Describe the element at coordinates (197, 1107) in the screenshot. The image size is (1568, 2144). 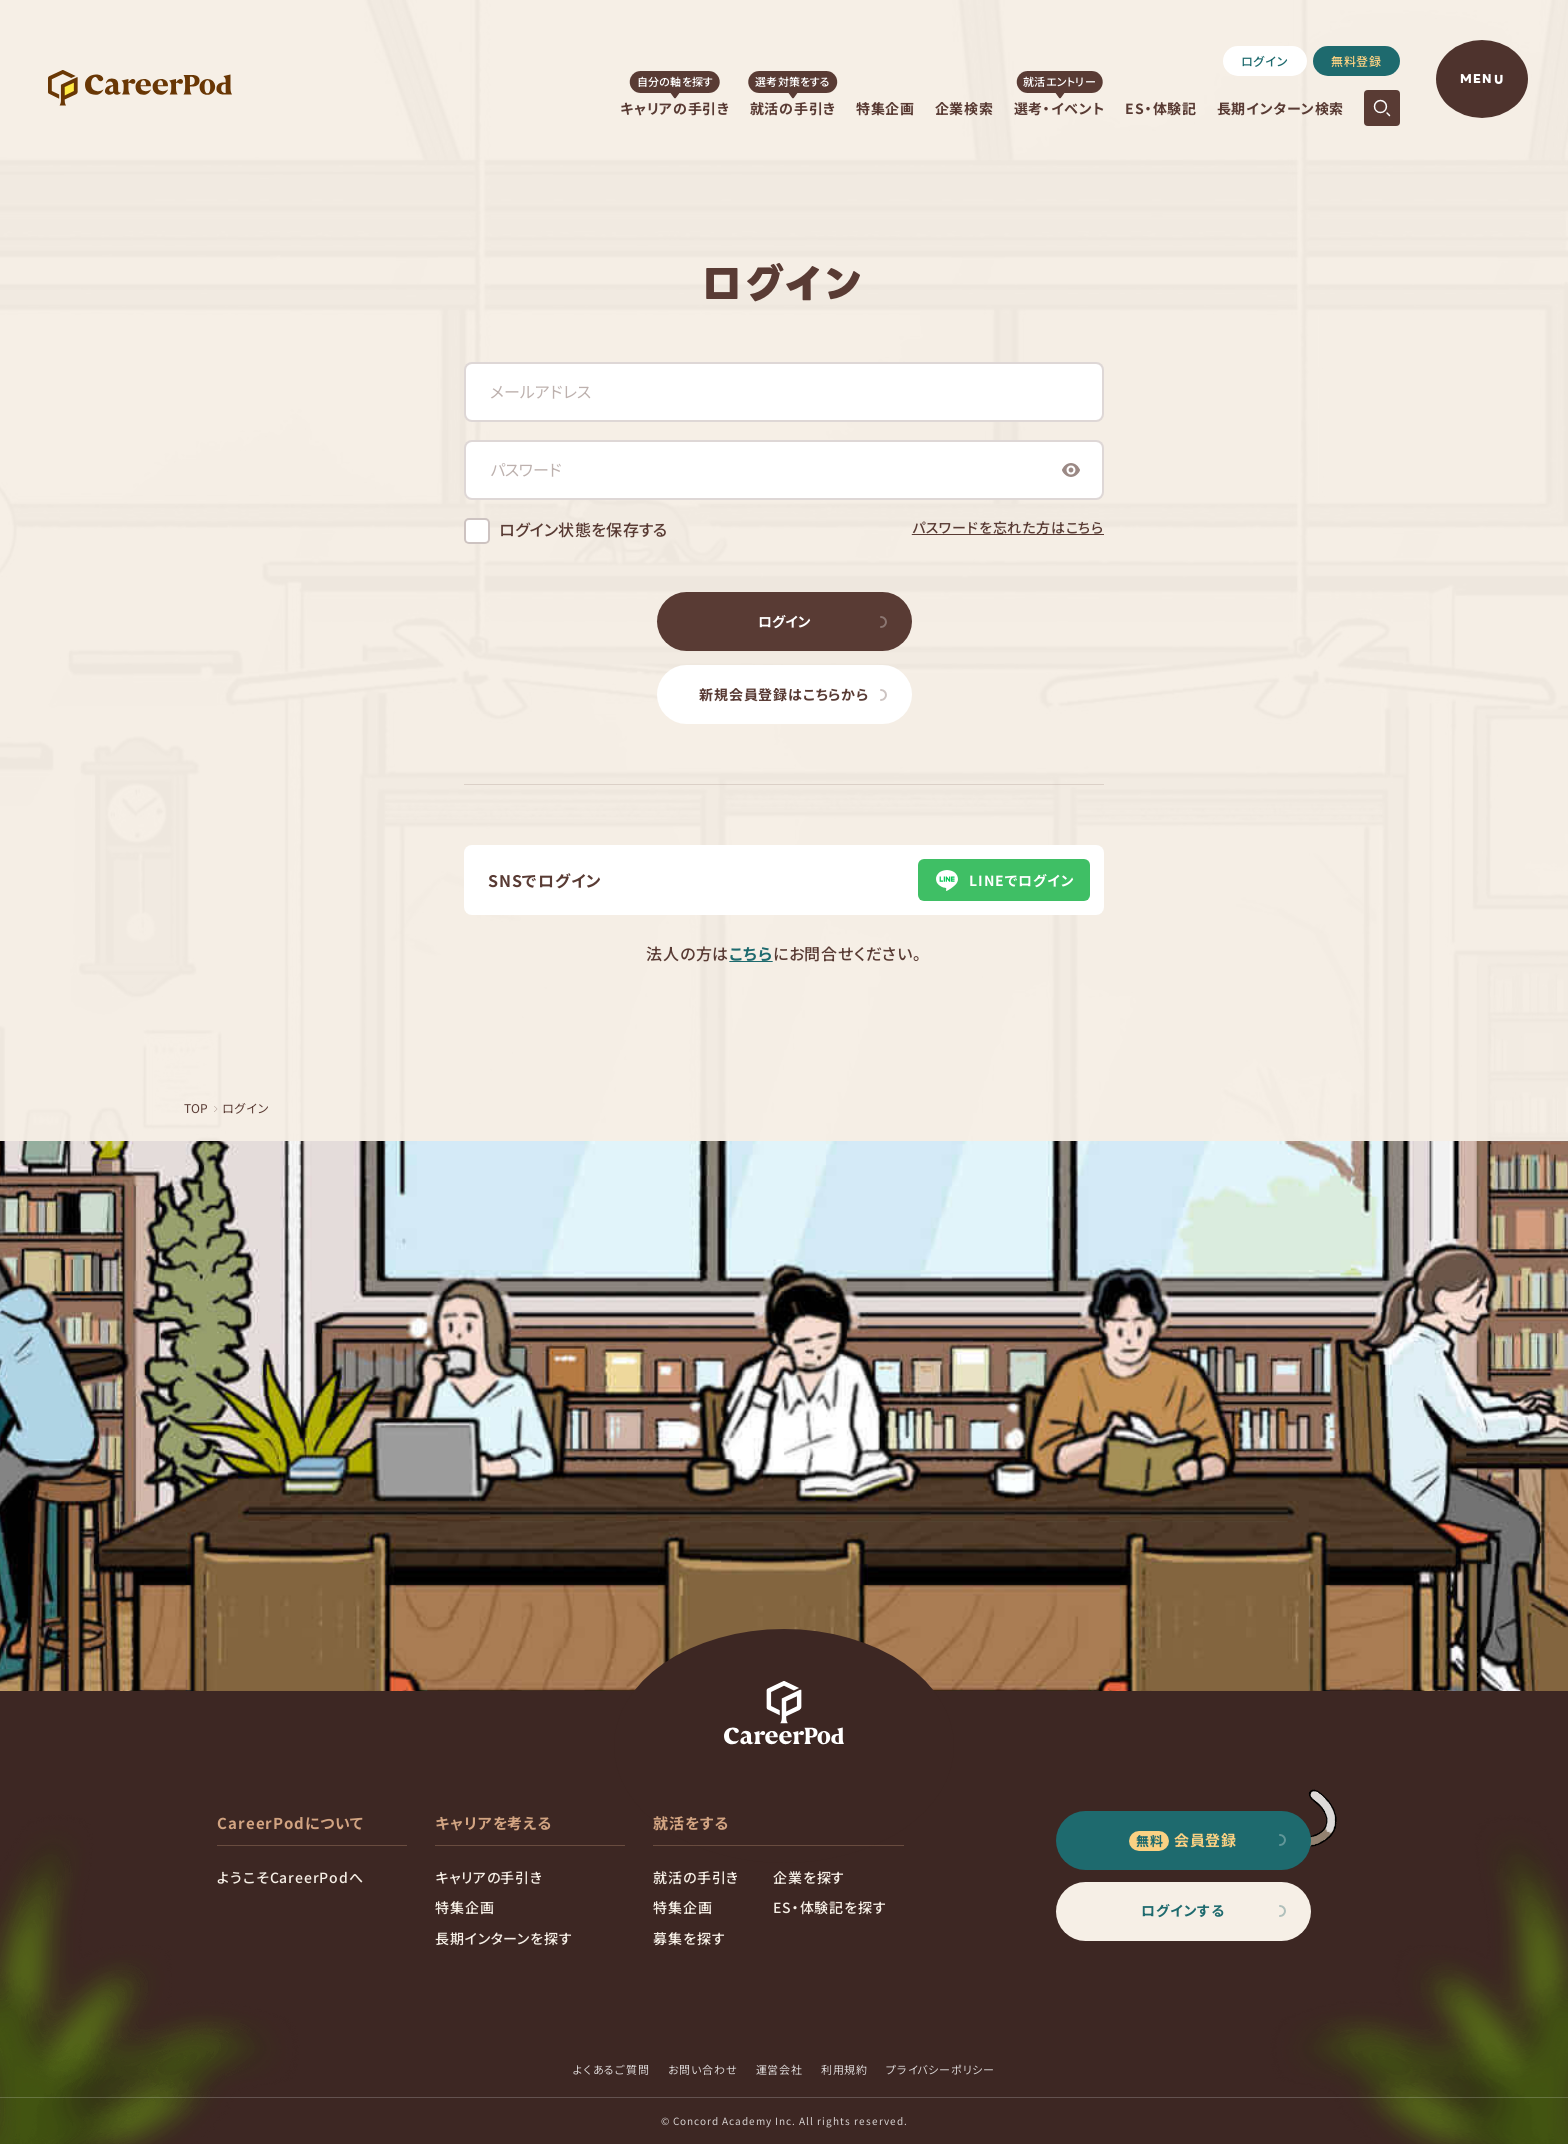
I see `TOP` at that location.